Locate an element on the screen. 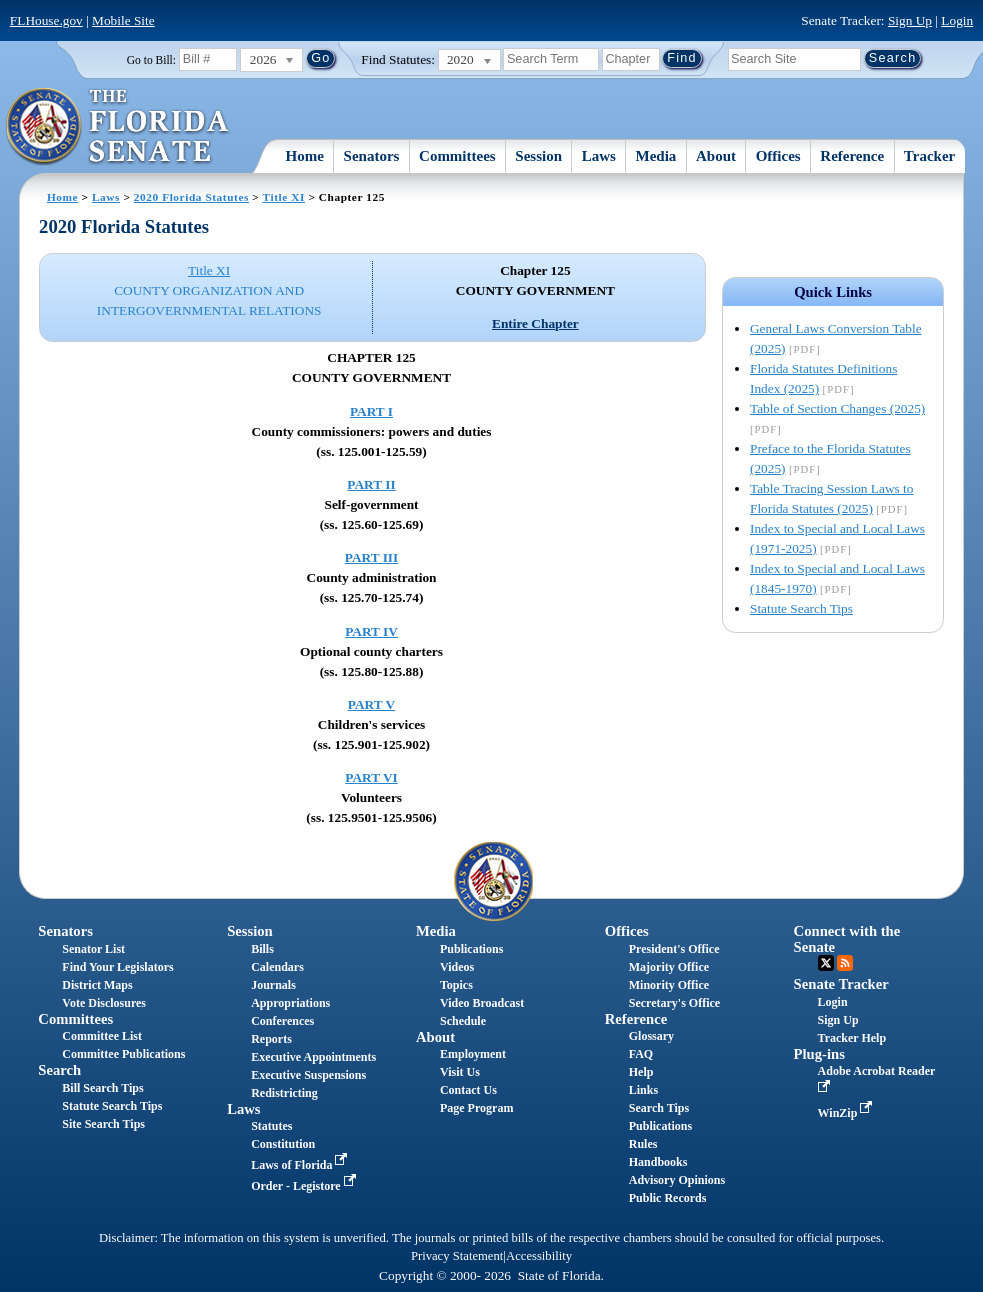 This screenshot has height=1292, width=983. Advisory Opinions is located at coordinates (677, 1180).